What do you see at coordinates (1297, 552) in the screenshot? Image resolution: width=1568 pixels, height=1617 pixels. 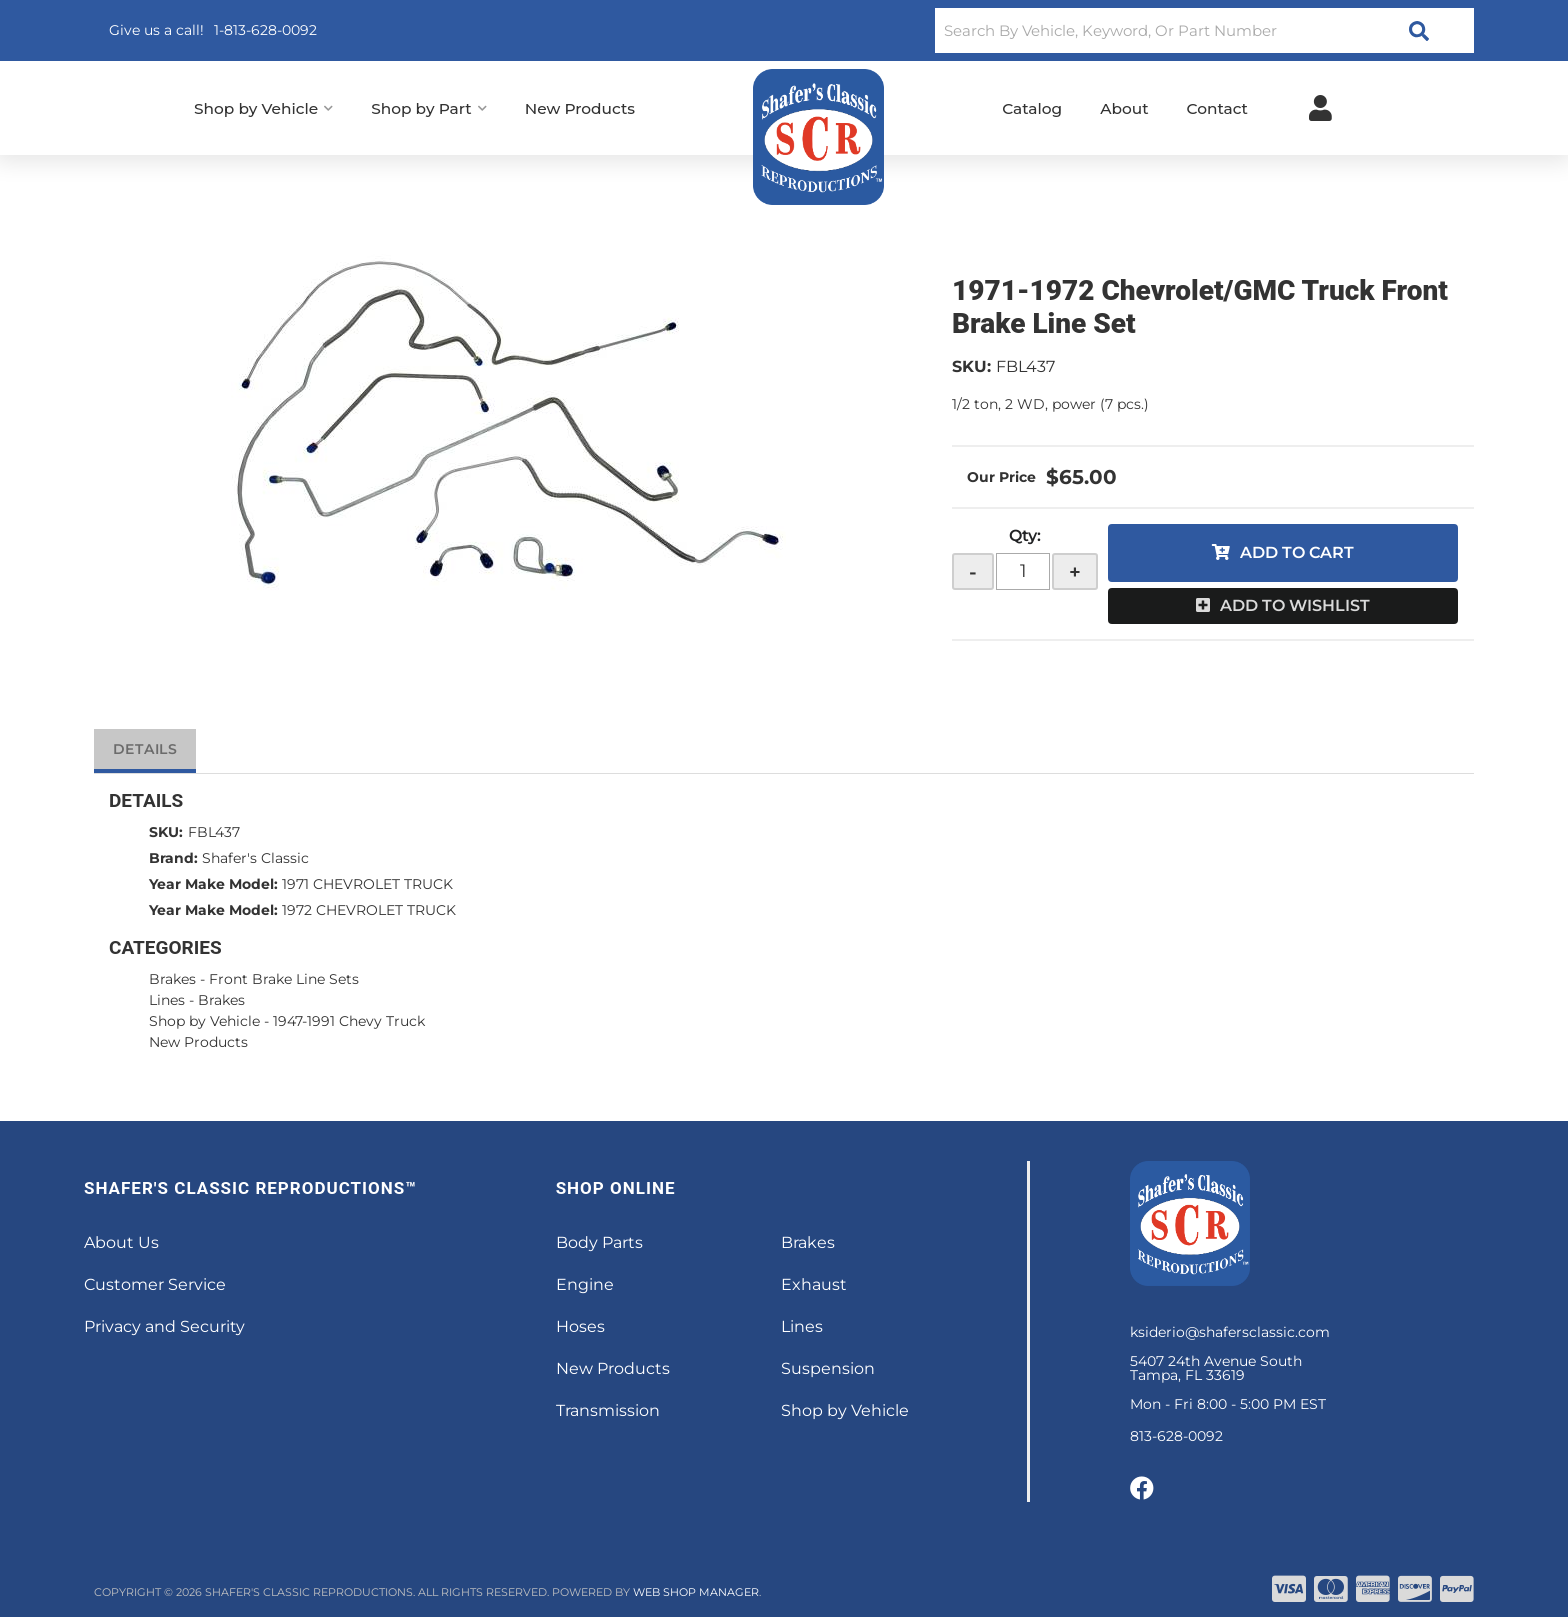 I see `Add to Cart` at bounding box center [1297, 552].